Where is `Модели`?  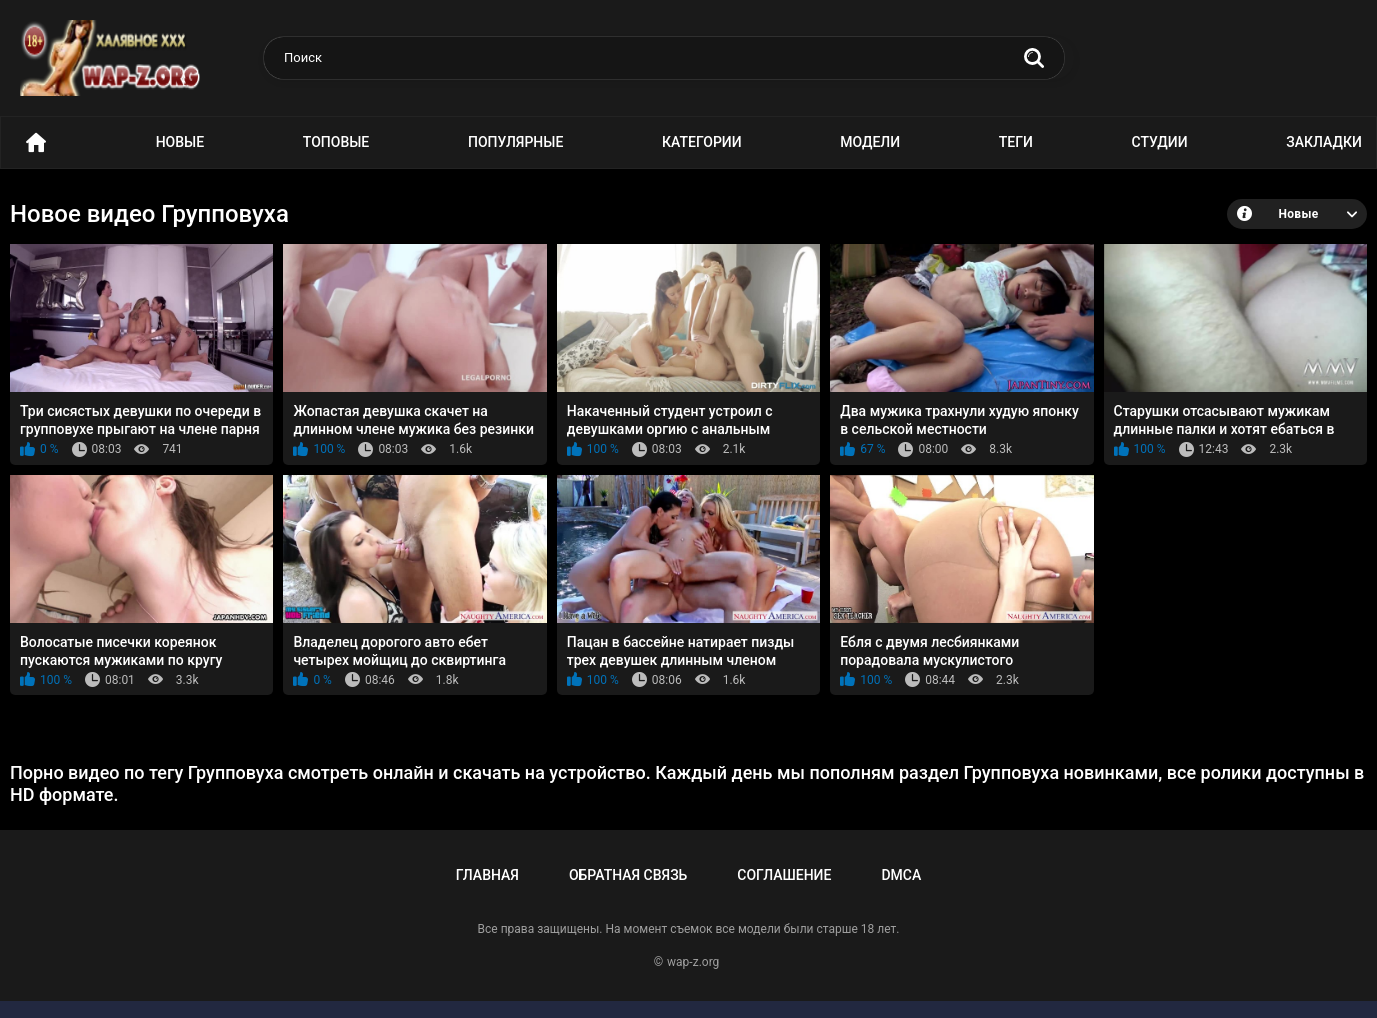
Модели is located at coordinates (870, 142).